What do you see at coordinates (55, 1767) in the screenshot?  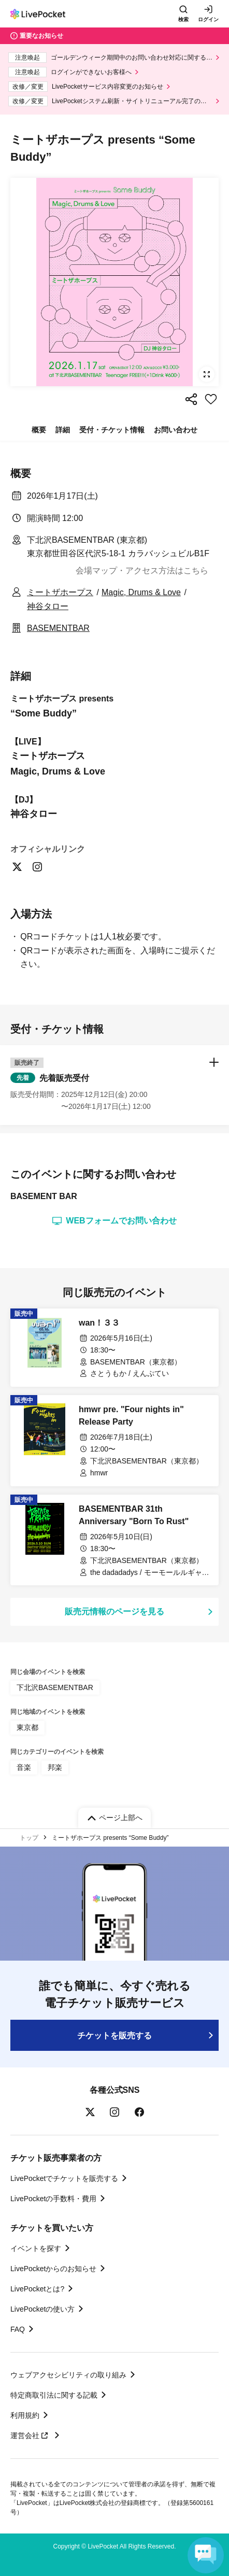 I see `邦楽` at bounding box center [55, 1767].